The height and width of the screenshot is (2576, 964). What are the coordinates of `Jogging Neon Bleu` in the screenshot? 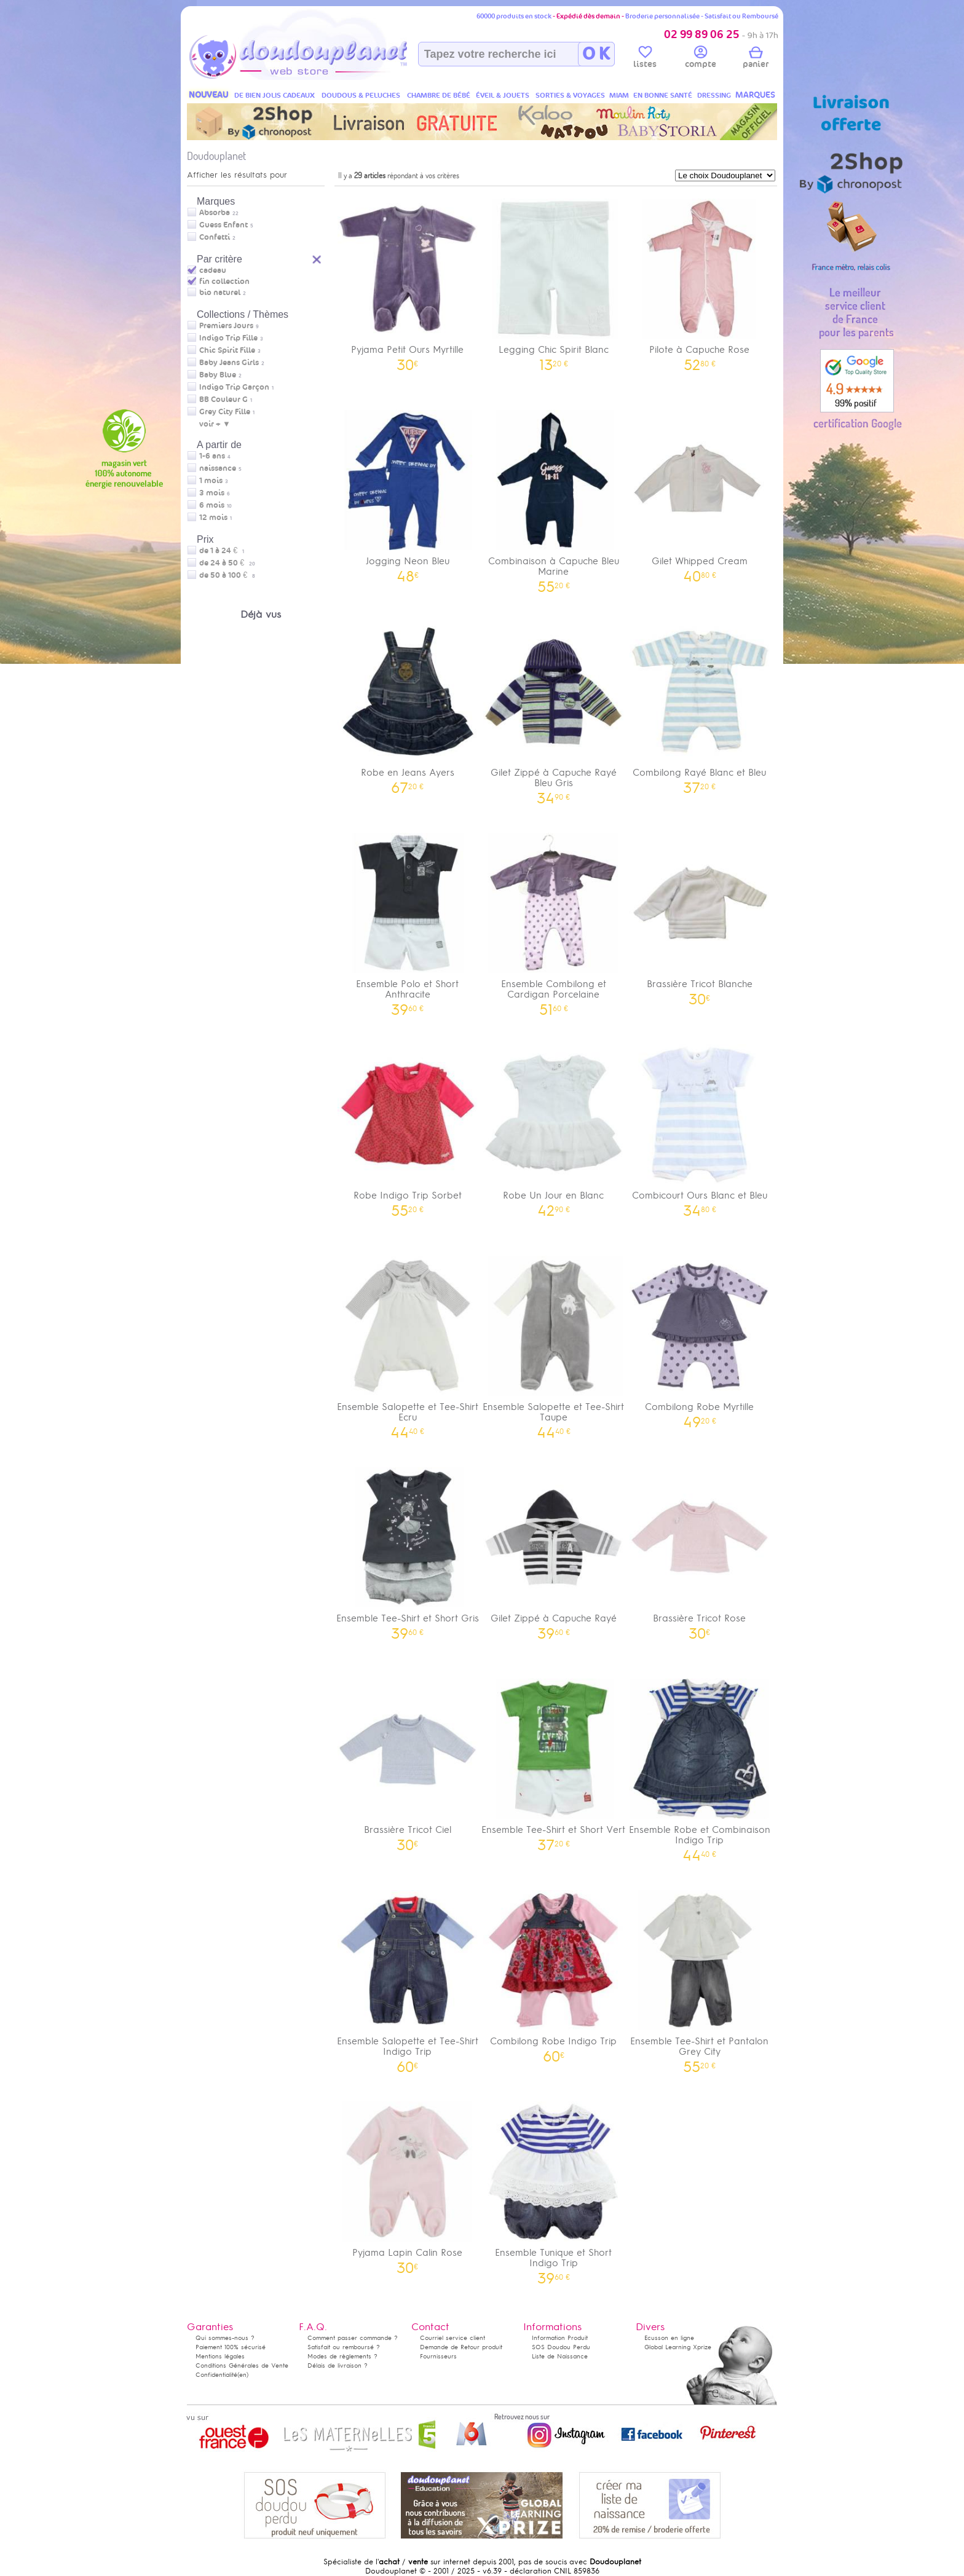 It's located at (407, 492).